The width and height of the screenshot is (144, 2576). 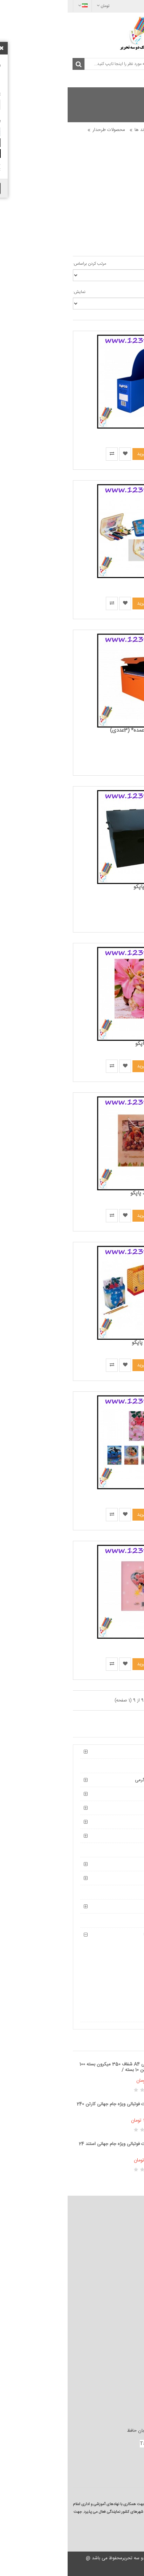 I want to click on تومان, so click(x=35, y=5).